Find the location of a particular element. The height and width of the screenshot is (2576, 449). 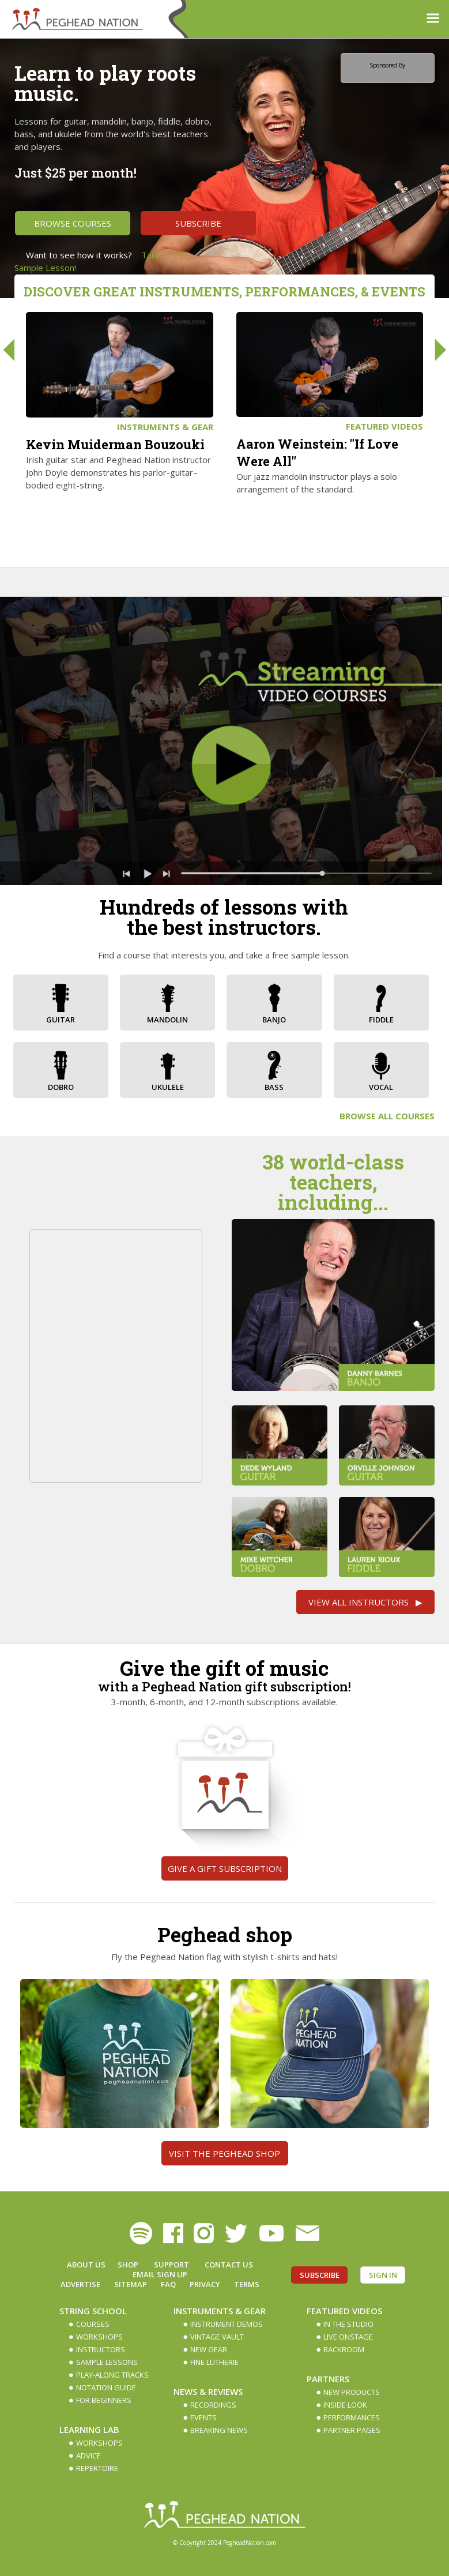

Sample Lessons is located at coordinates (107, 2362).